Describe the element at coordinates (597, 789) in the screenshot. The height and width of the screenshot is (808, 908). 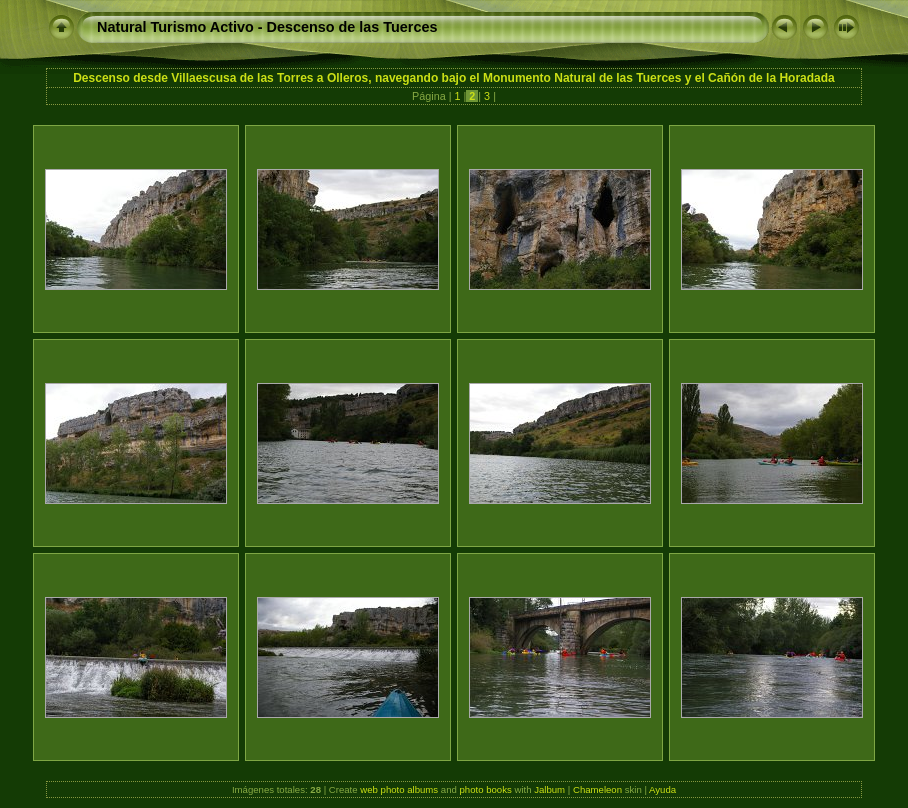
I see `Chameleon` at that location.